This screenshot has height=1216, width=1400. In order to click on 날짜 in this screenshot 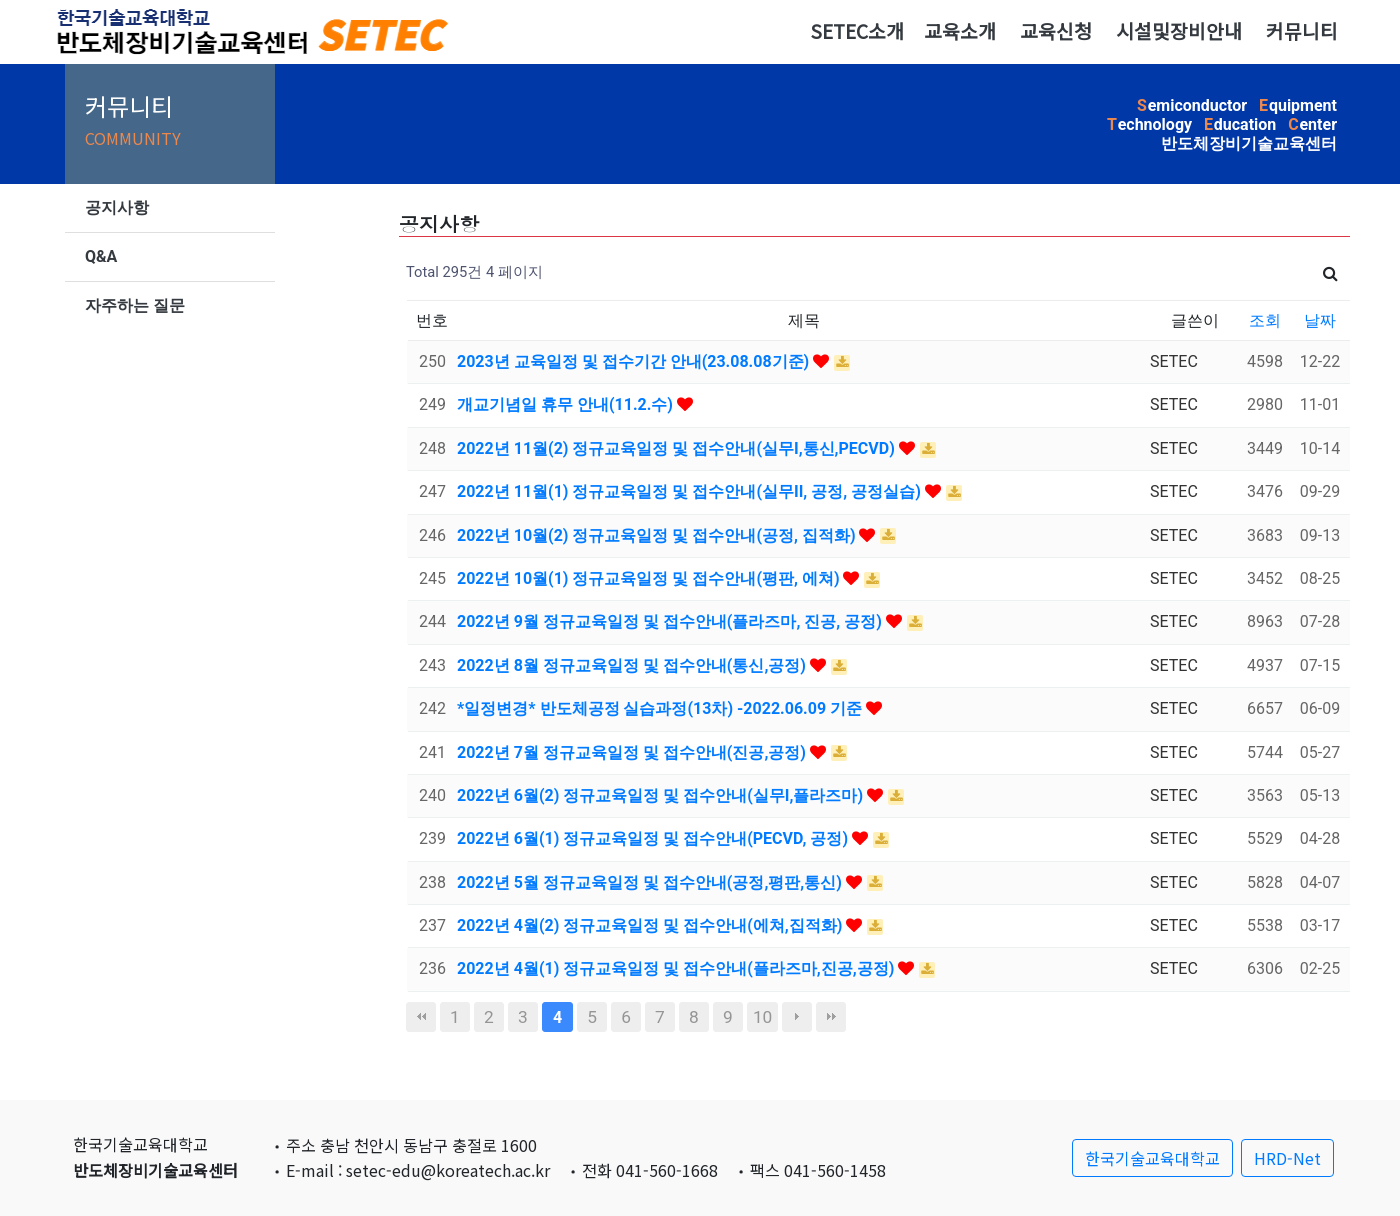, I will do `click(1320, 320)`.